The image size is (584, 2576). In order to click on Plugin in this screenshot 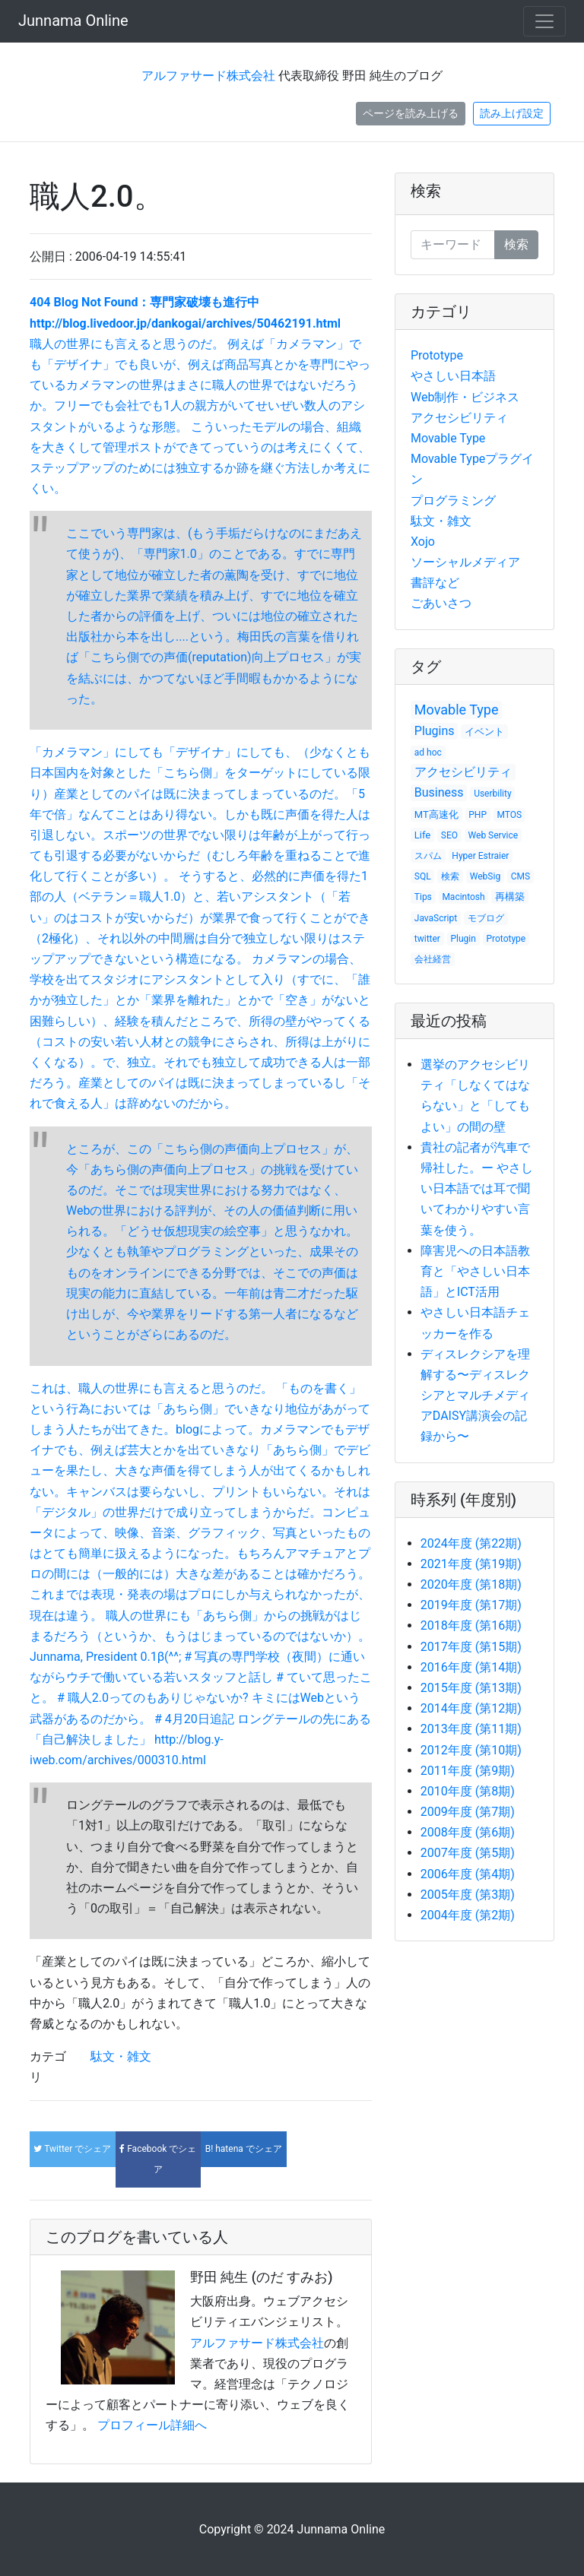, I will do `click(463, 938)`.